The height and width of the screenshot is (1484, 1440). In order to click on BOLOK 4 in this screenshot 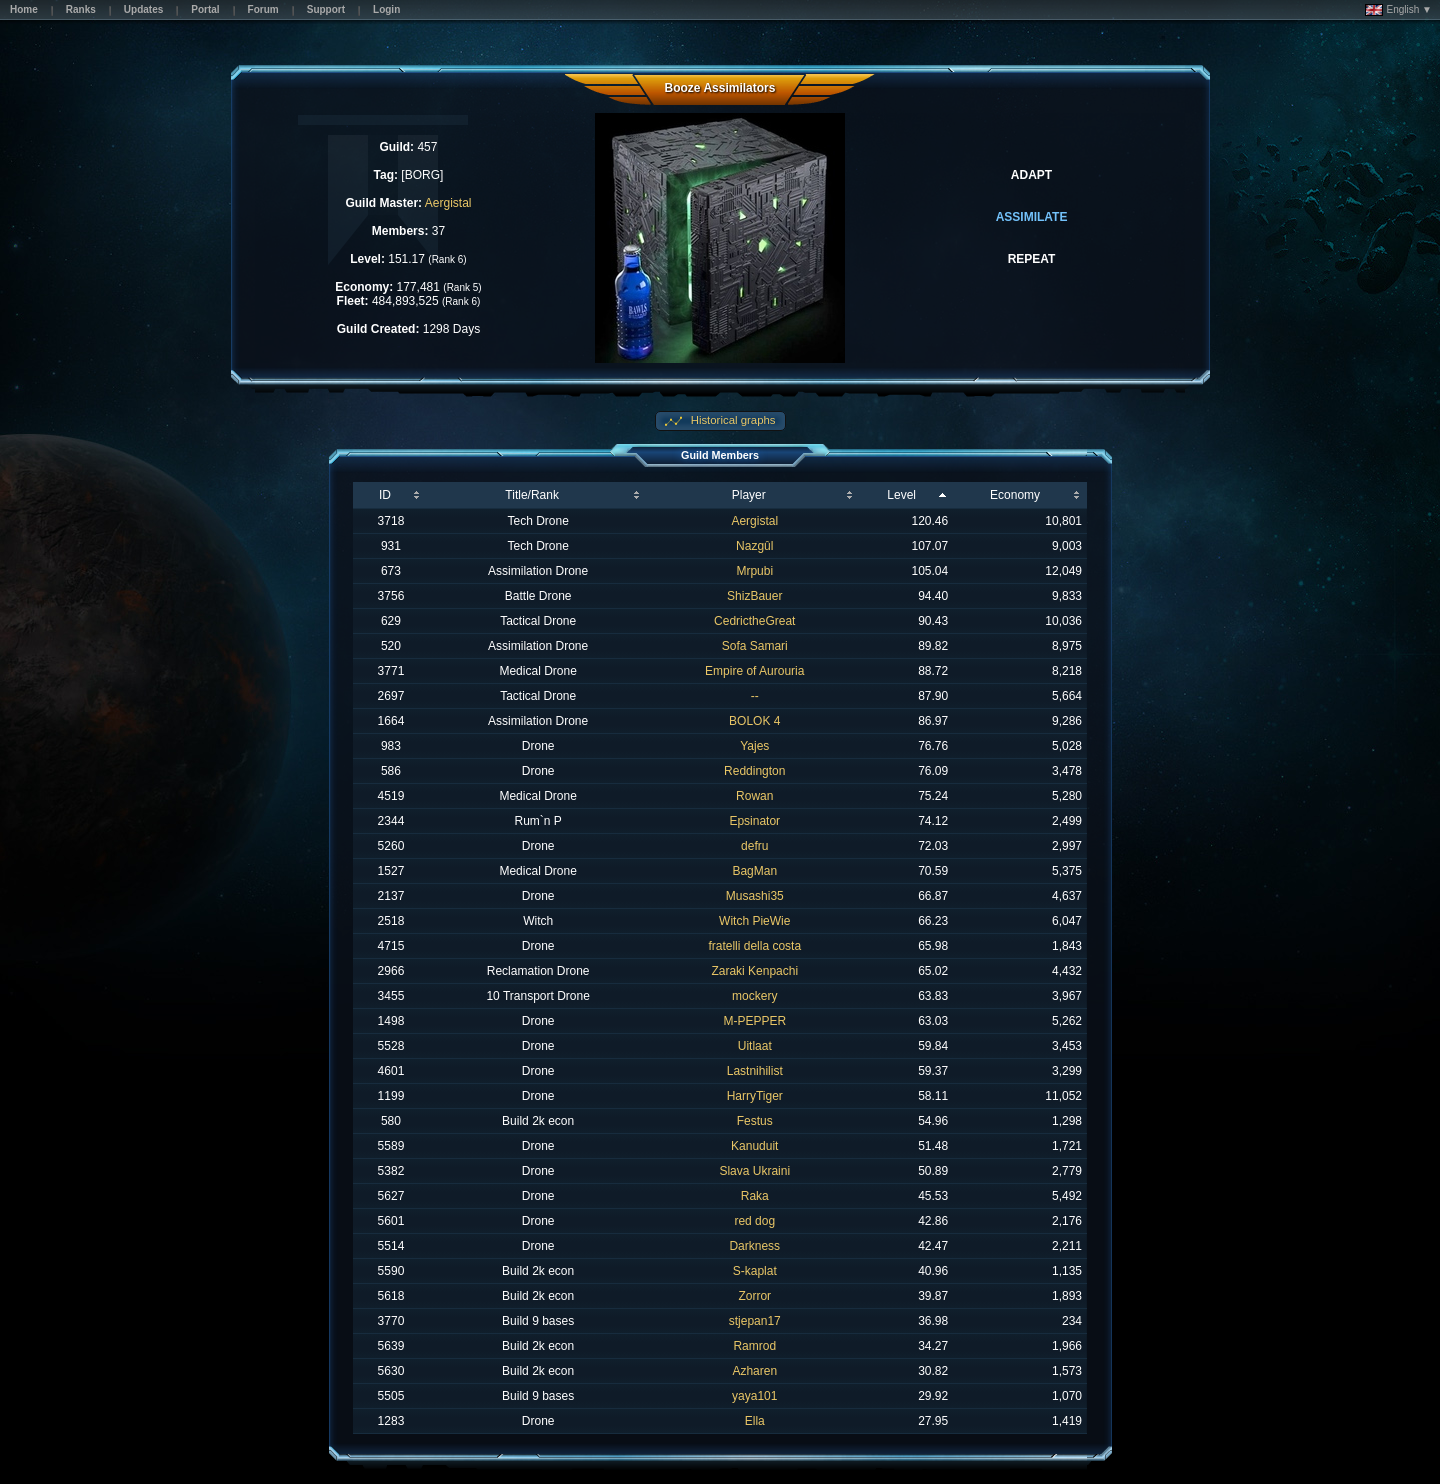, I will do `click(754, 721)`.